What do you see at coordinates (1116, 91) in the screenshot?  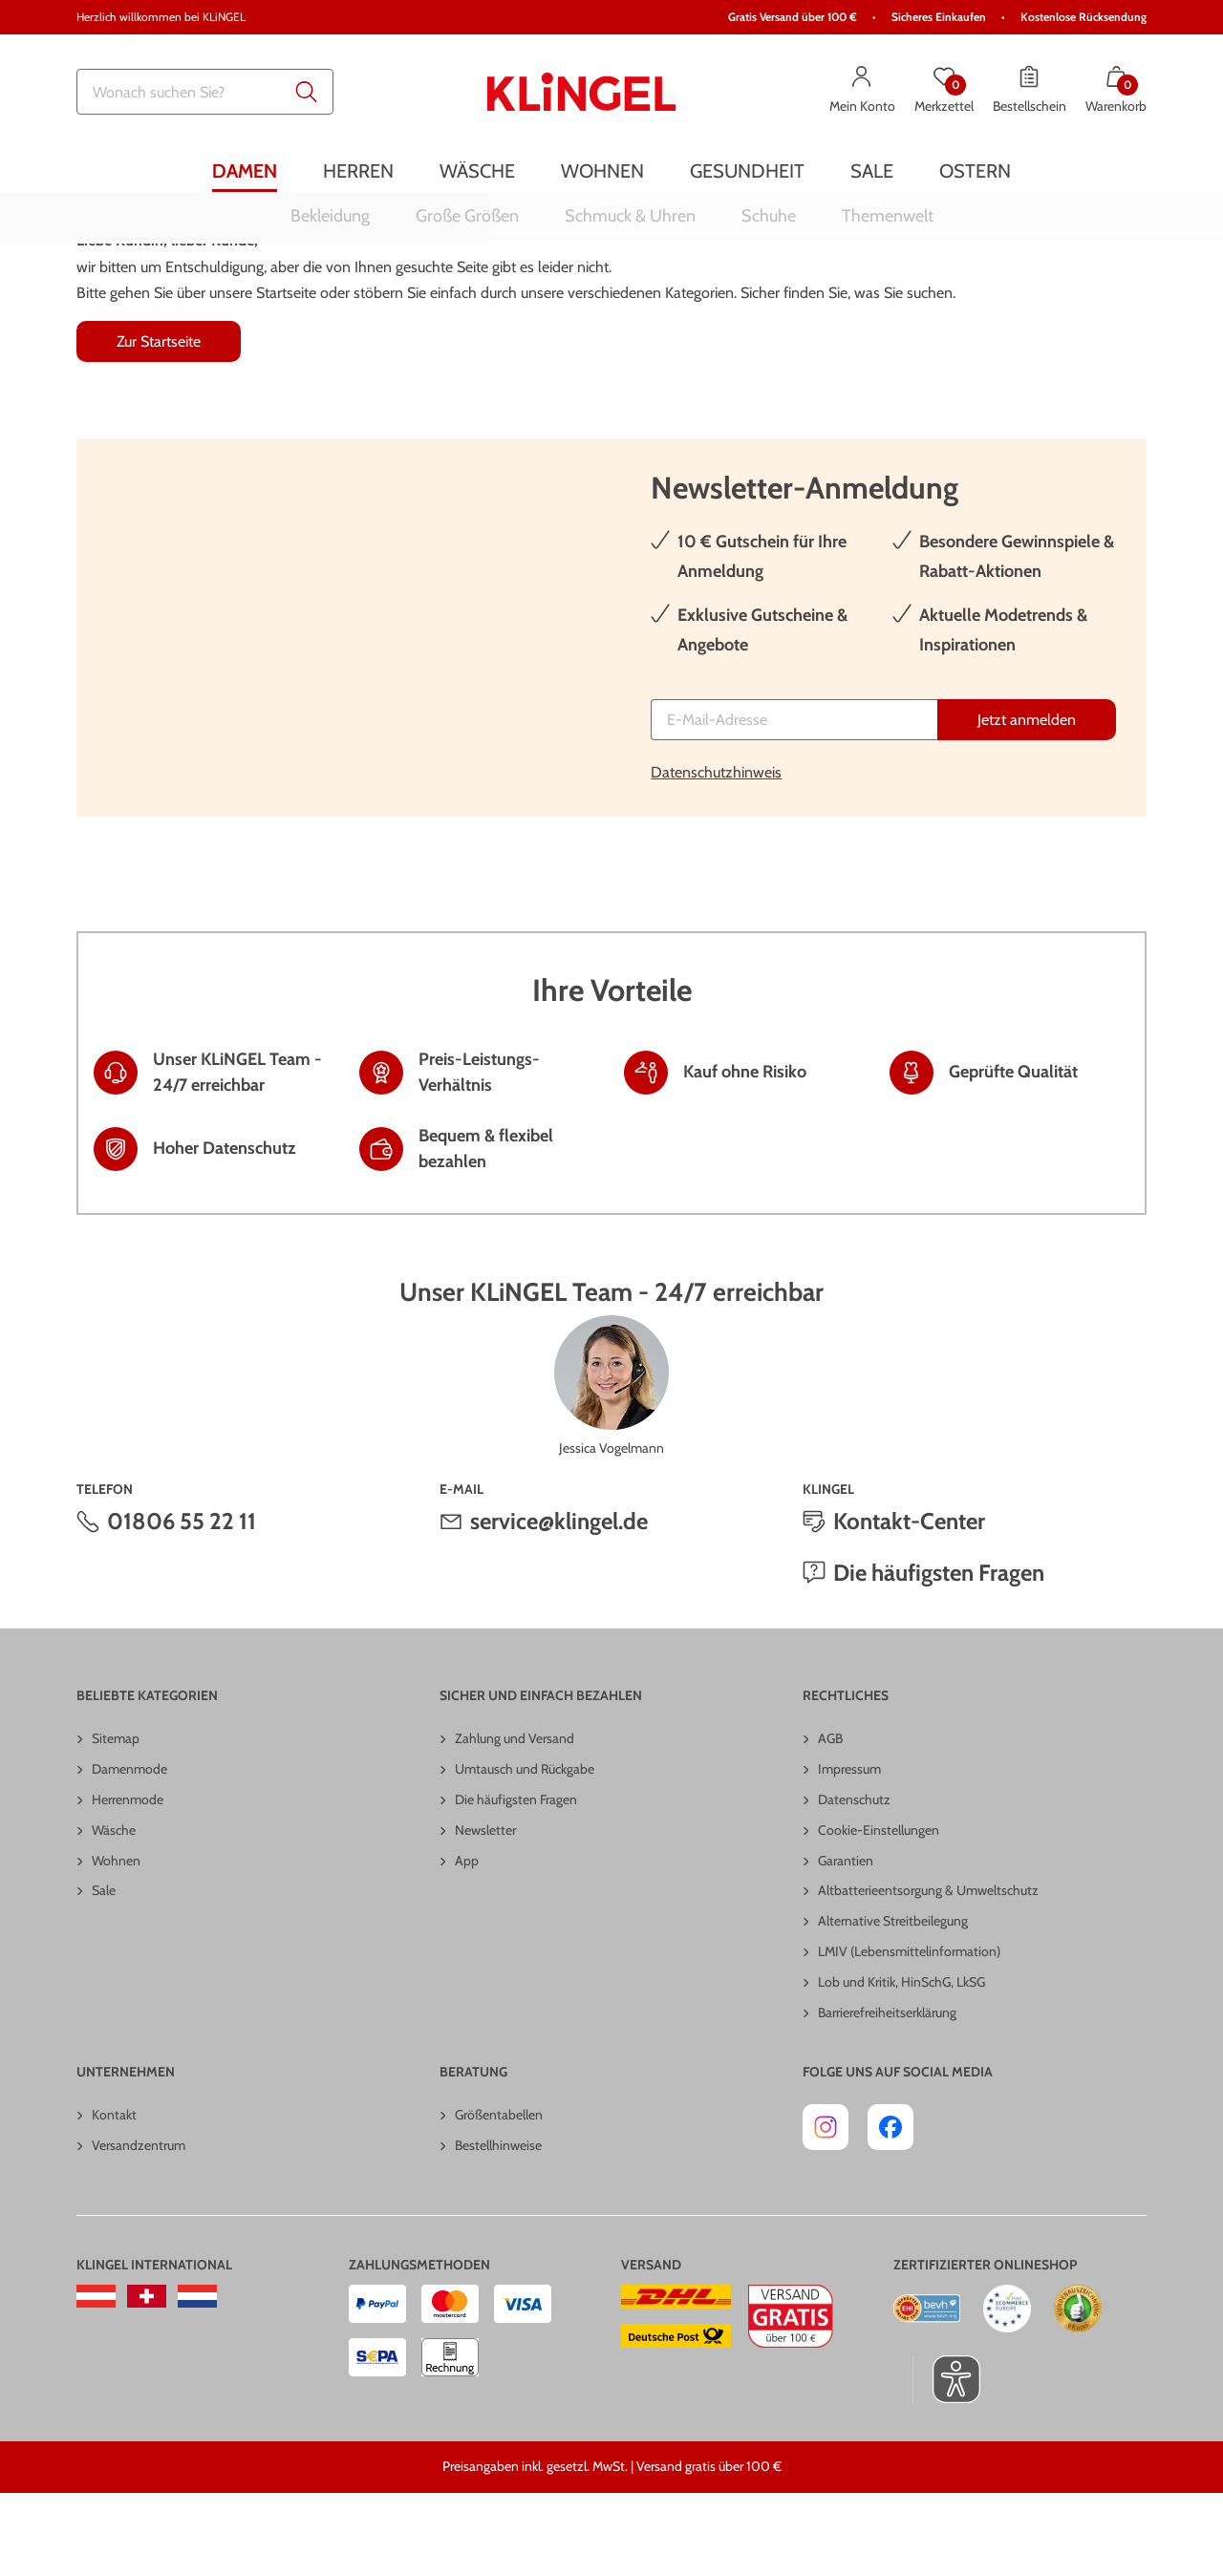 I see `[Warenkorb mit 0 Artikeln]` at bounding box center [1116, 91].